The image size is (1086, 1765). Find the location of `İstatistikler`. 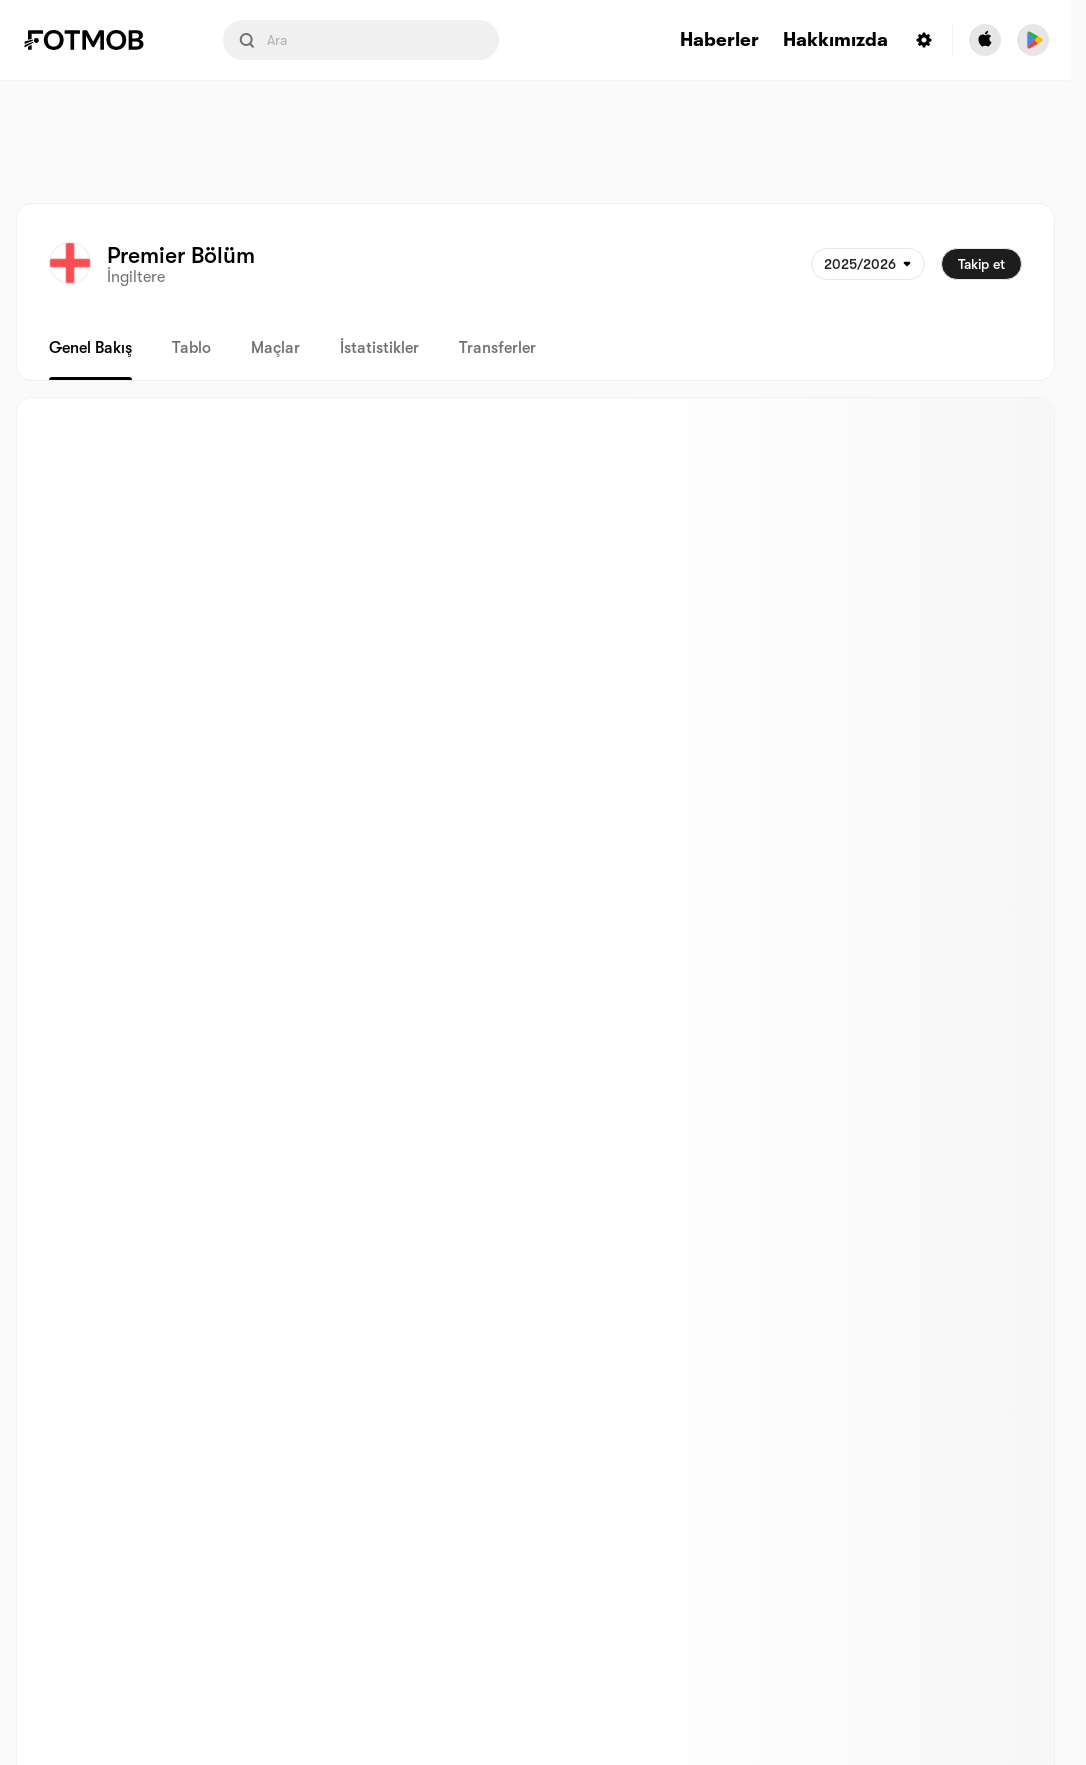

İstatistikler is located at coordinates (379, 348).